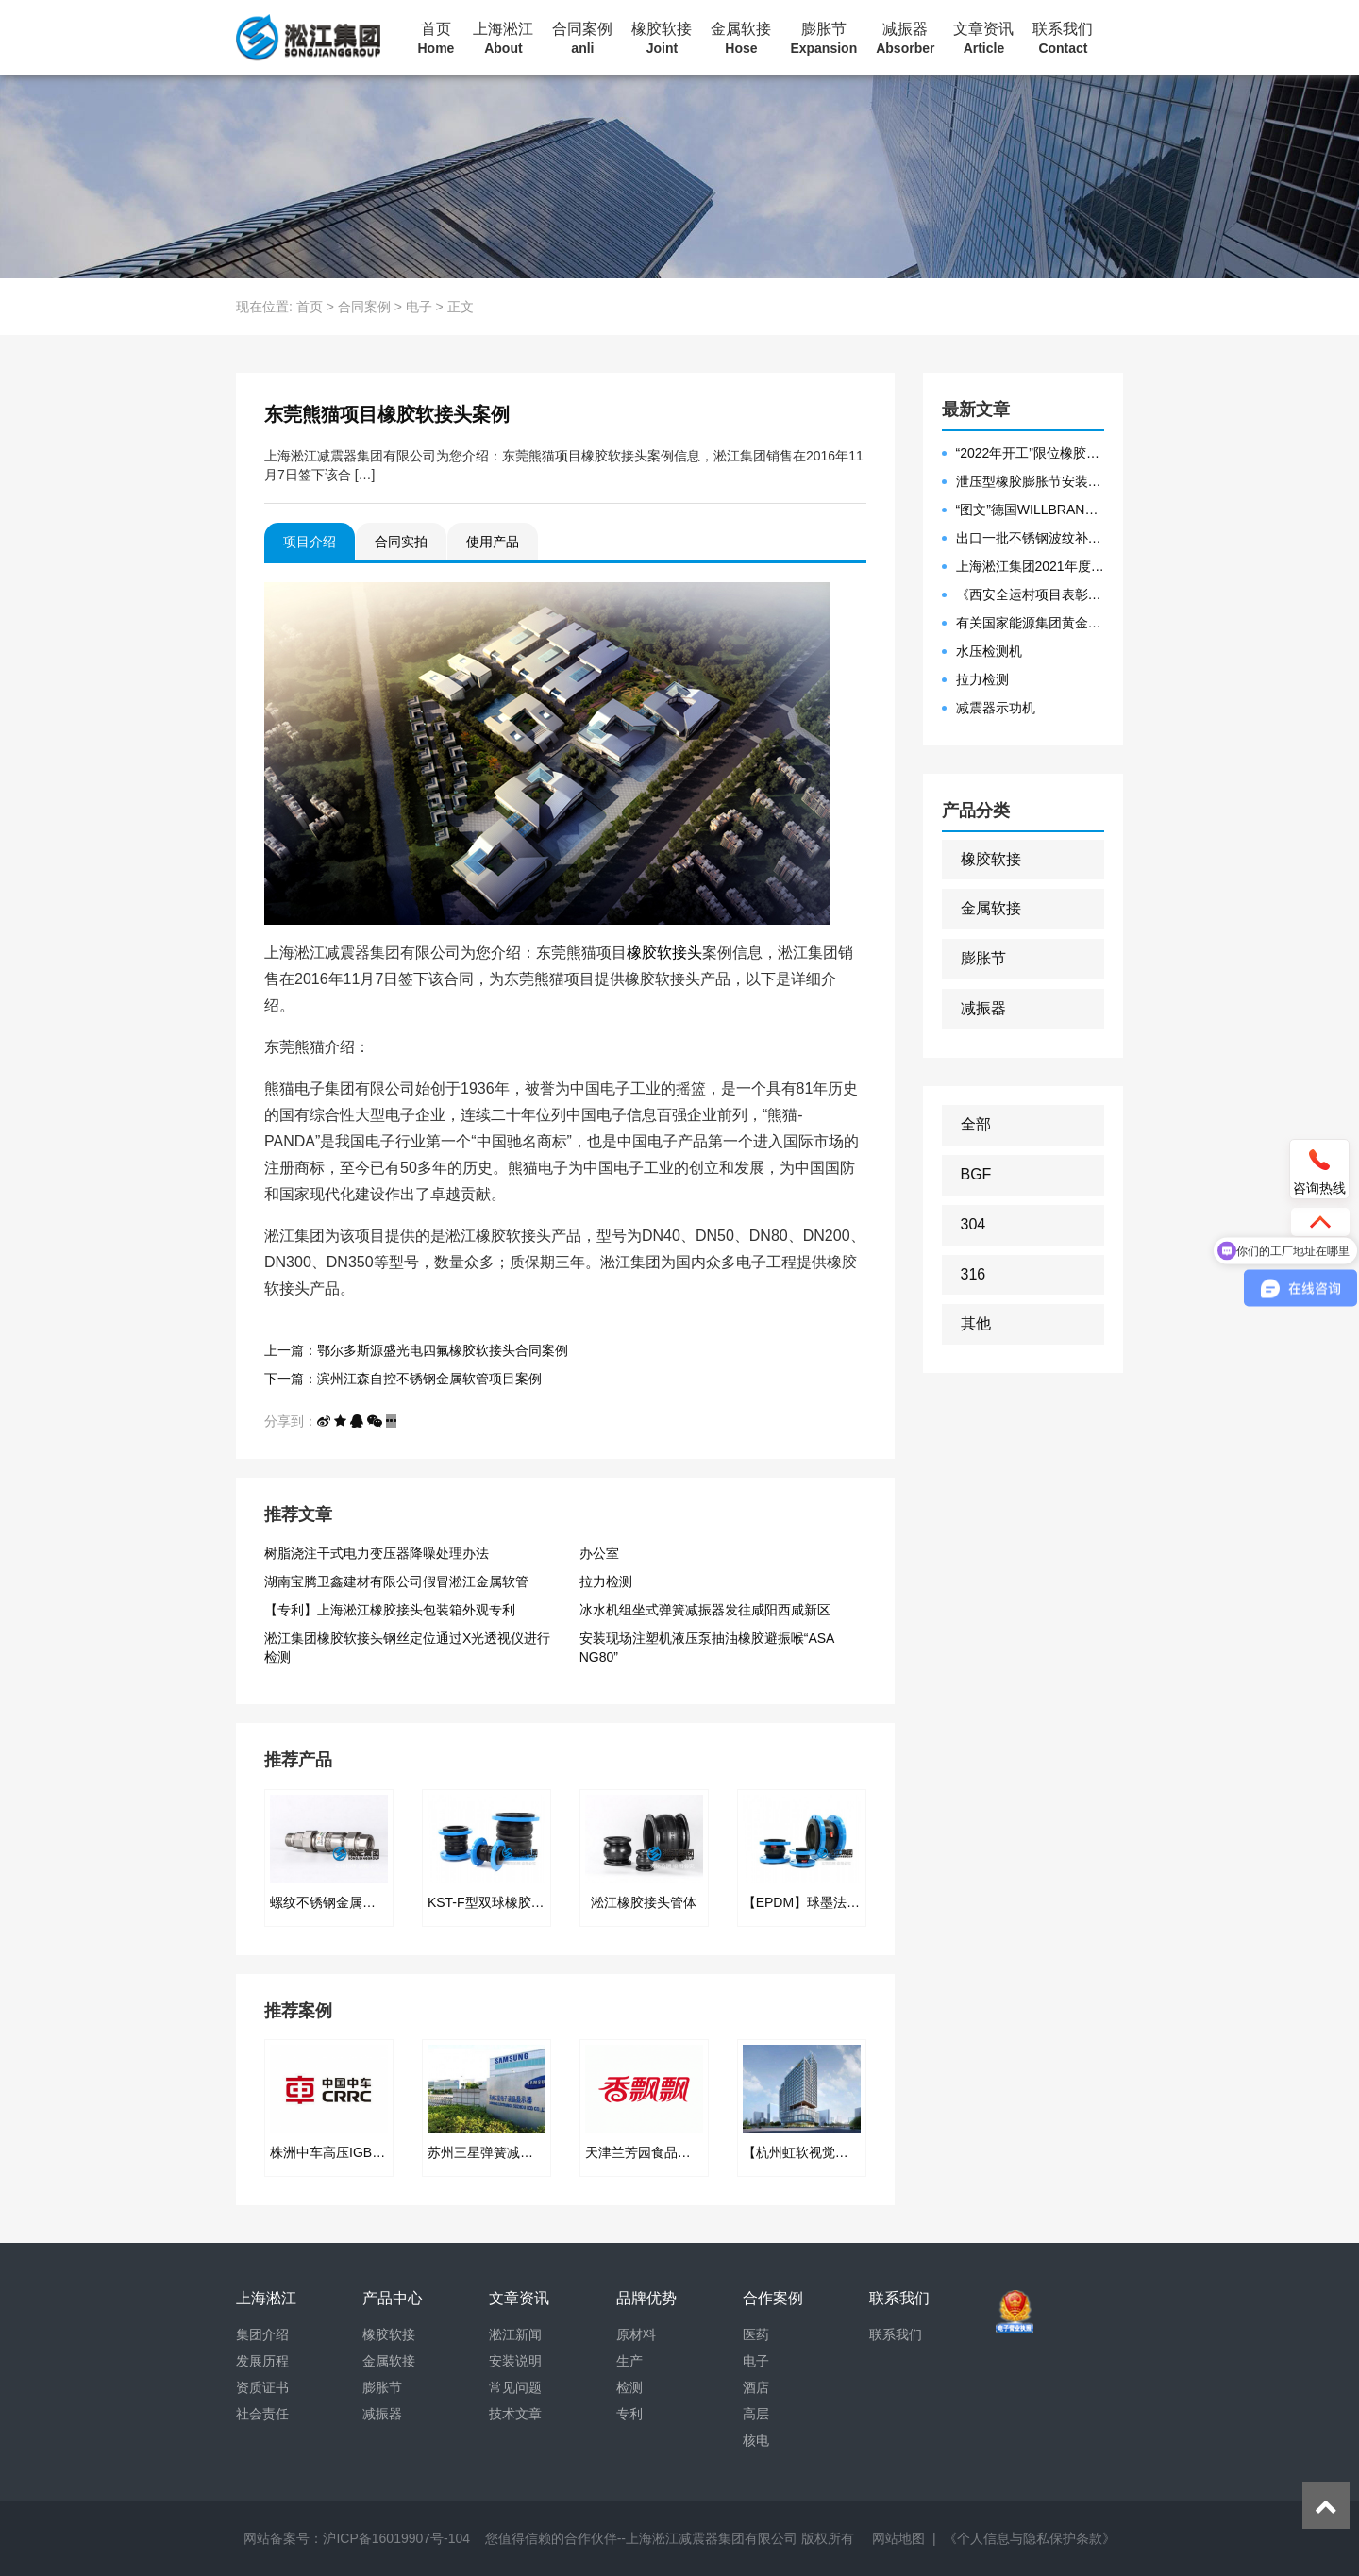 This screenshot has width=1359, height=2576. I want to click on 使用产品, so click(492, 541).